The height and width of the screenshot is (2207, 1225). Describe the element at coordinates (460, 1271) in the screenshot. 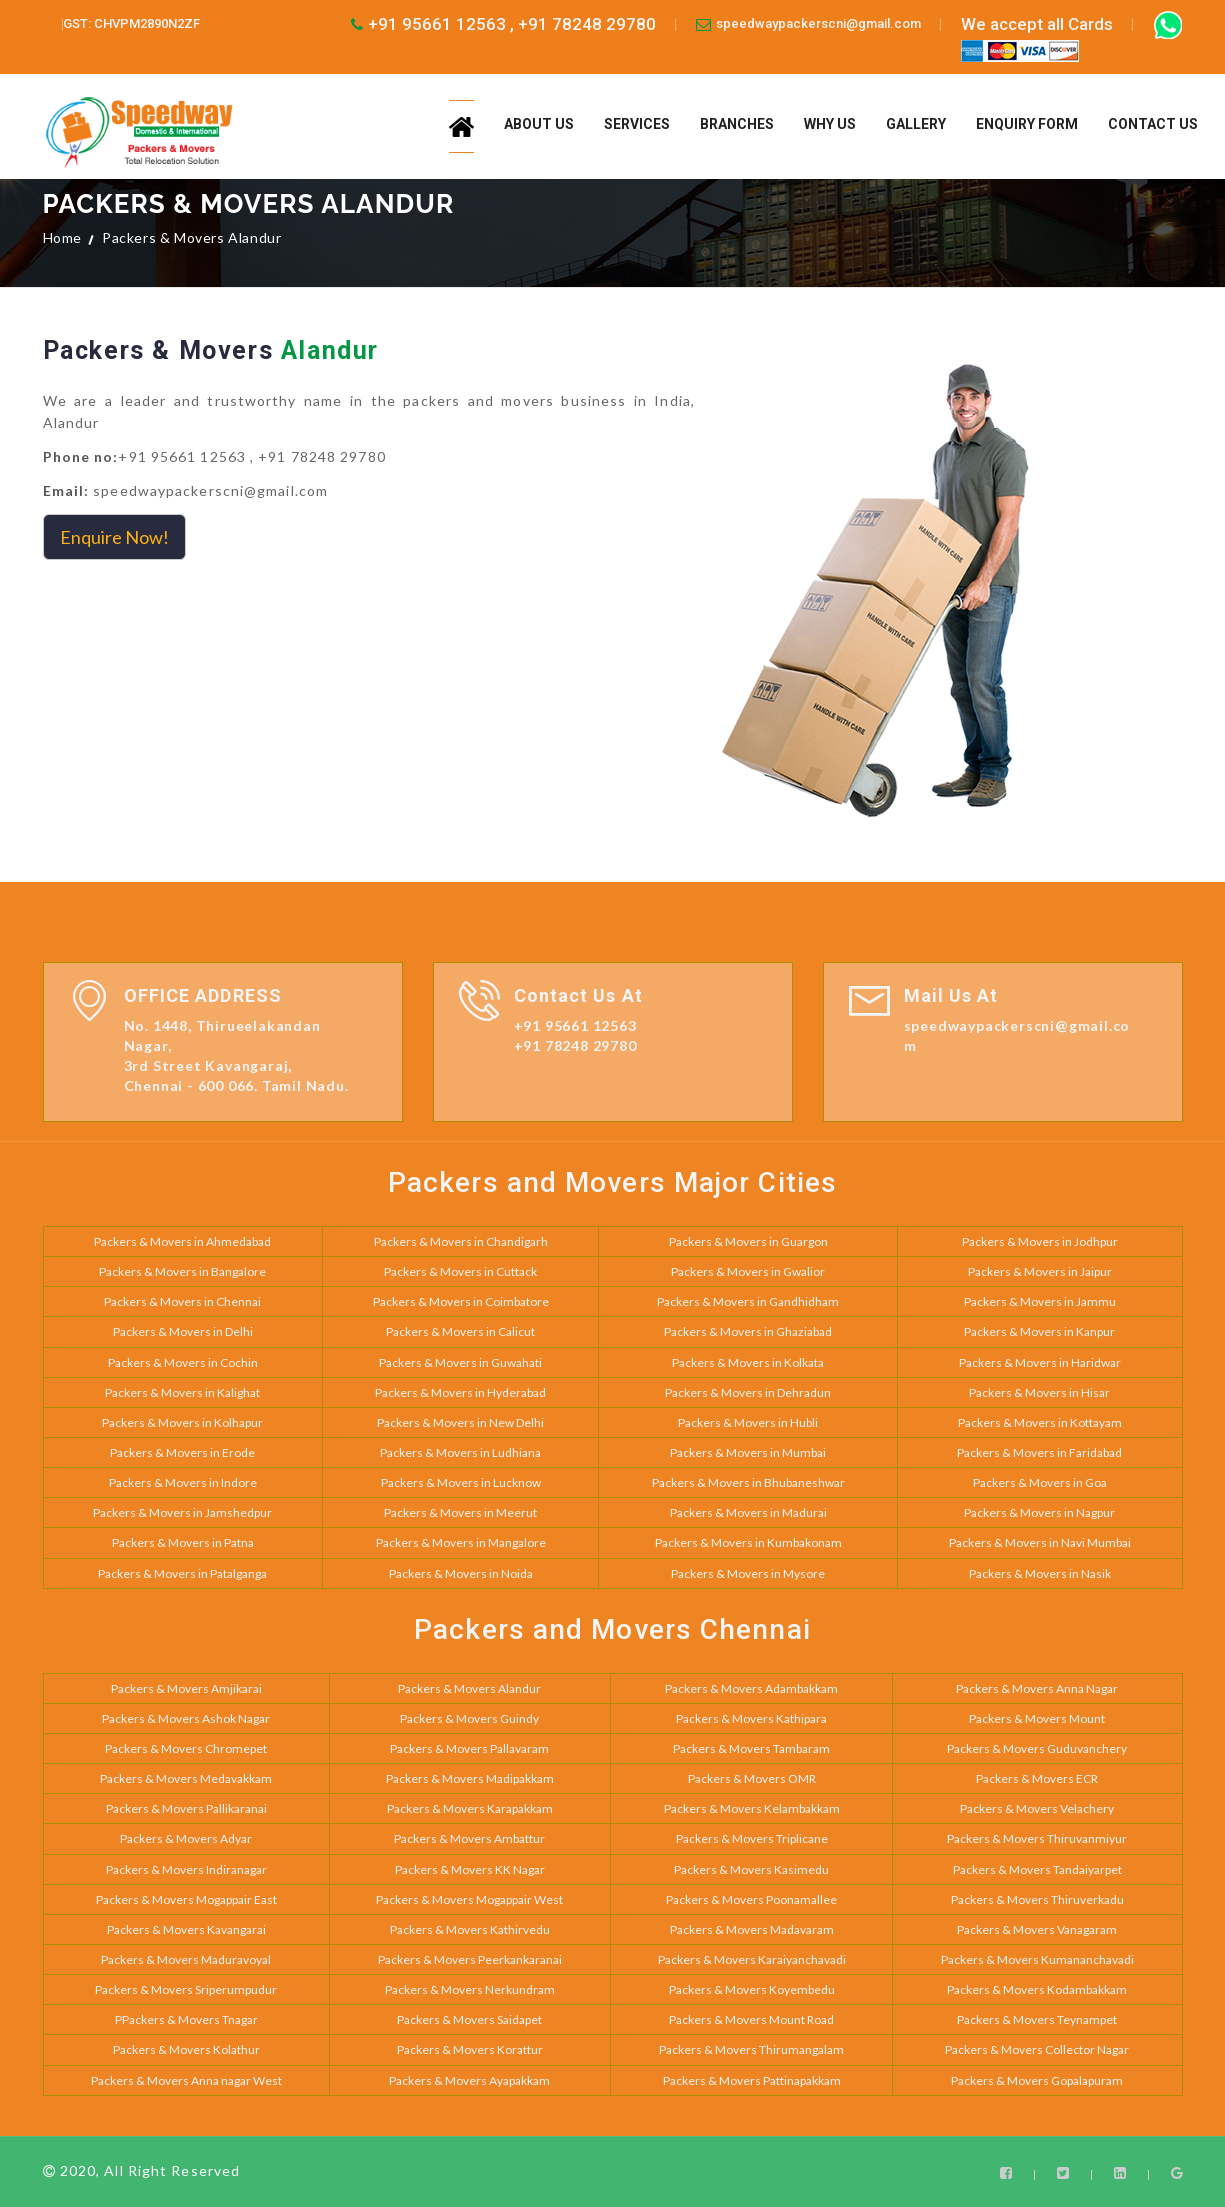

I see `Packers & Movers in Cuttack` at that location.